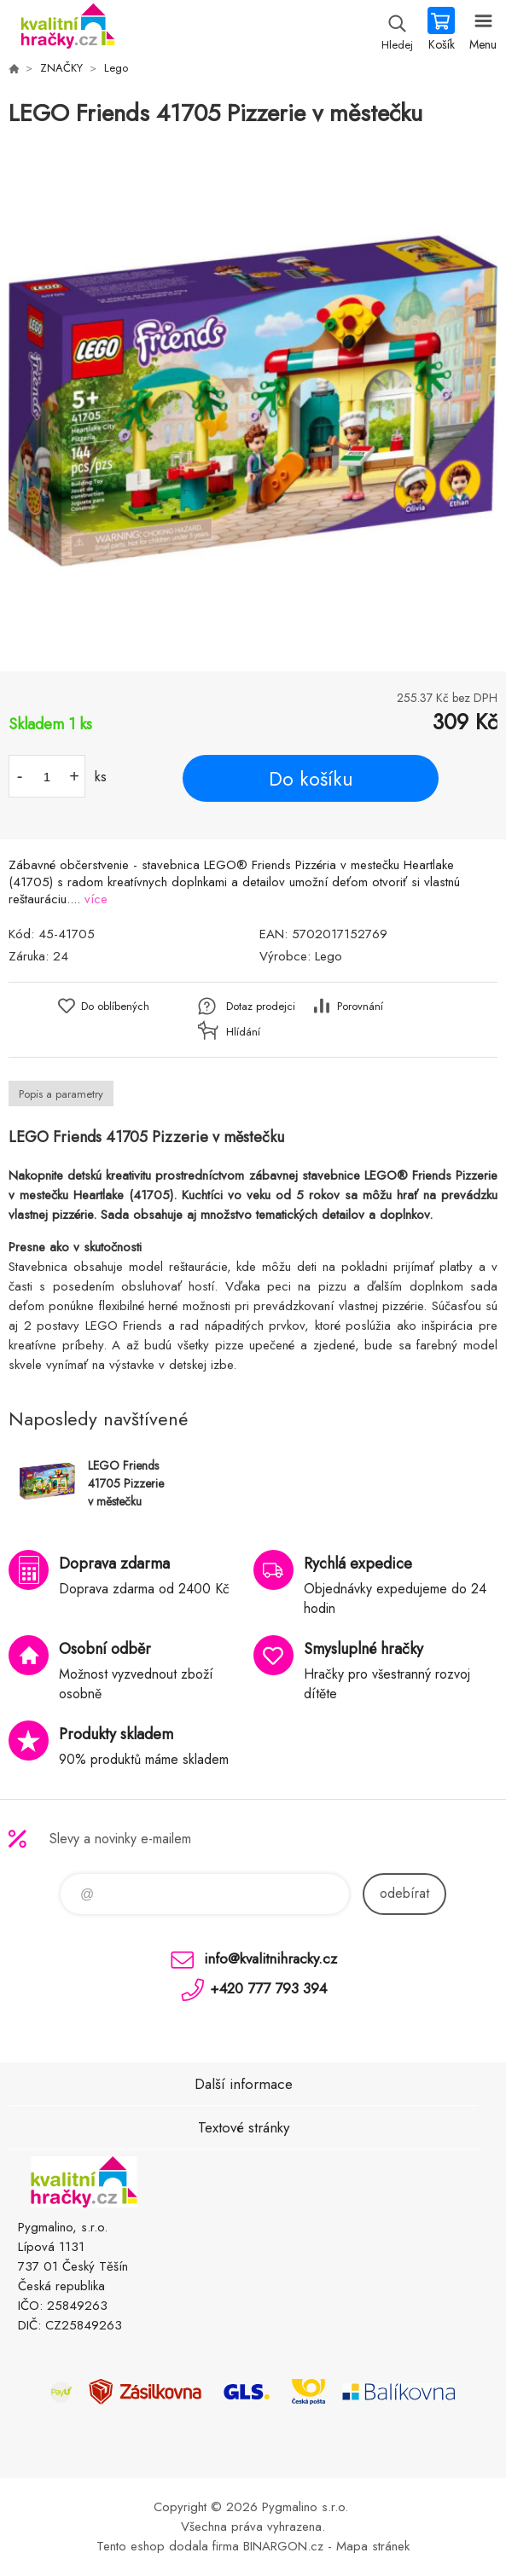  I want to click on ZNAČKY, so click(61, 68).